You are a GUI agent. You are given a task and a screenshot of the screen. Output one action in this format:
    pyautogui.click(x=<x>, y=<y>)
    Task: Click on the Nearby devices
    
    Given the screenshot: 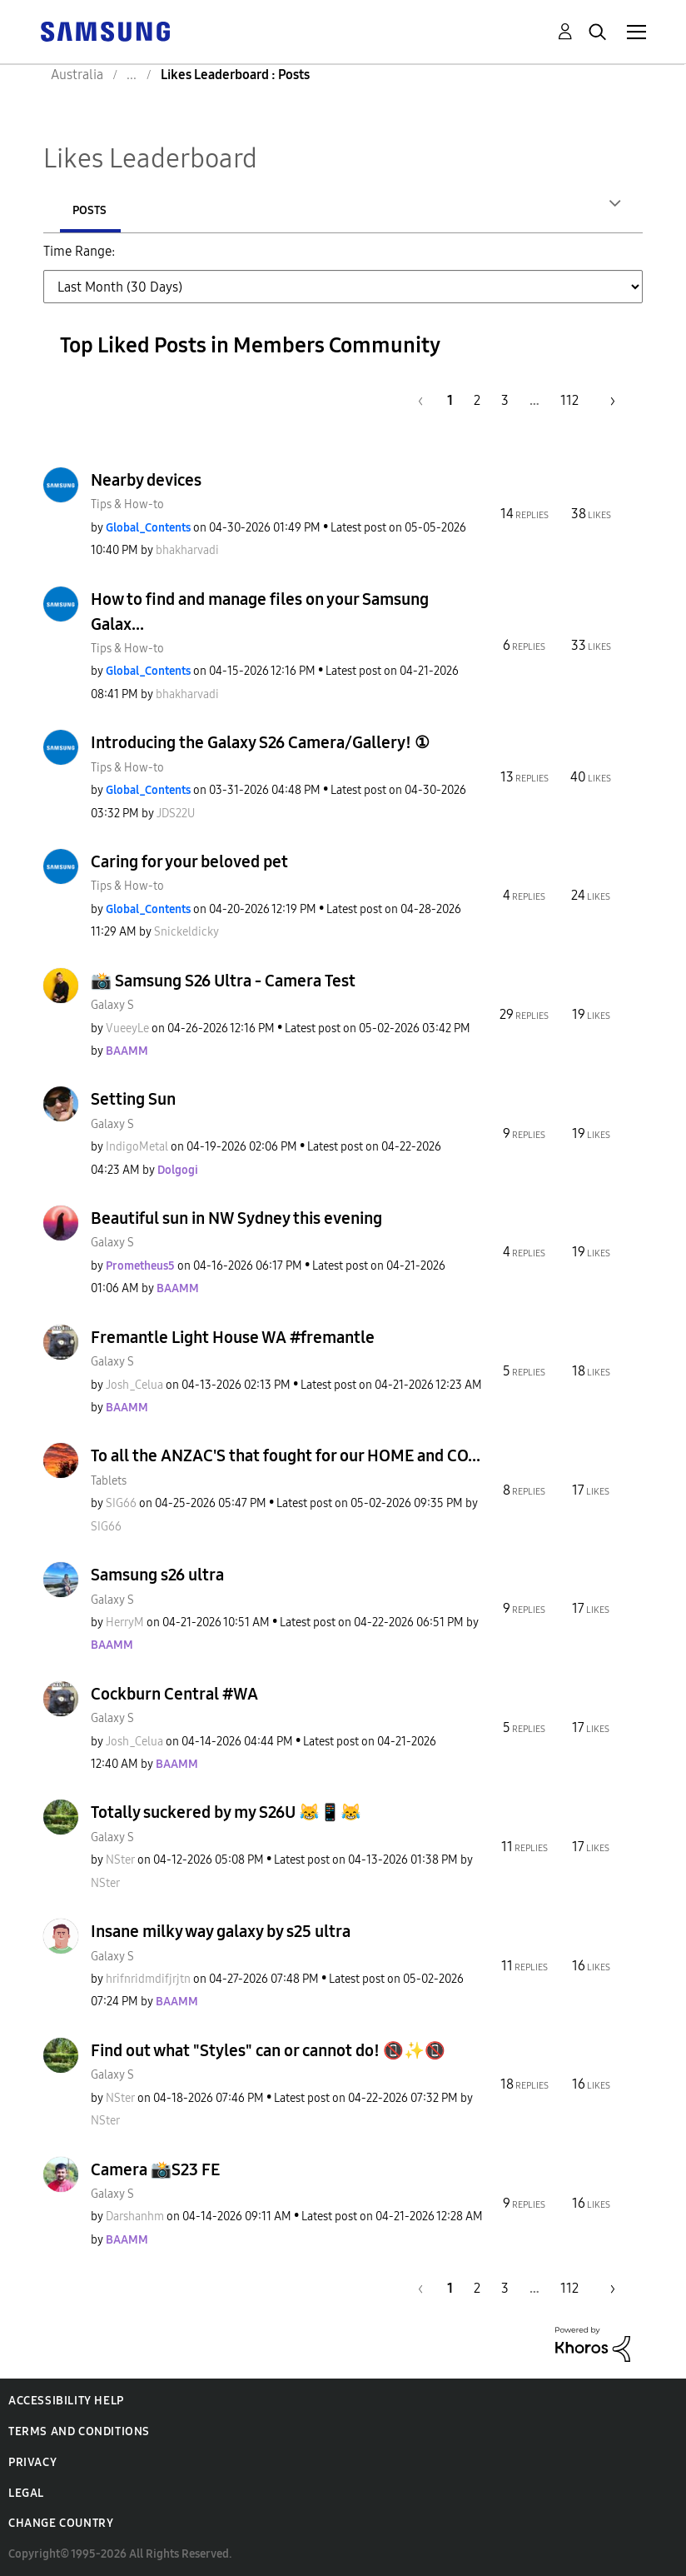 What is the action you would take?
    pyautogui.click(x=146, y=482)
    